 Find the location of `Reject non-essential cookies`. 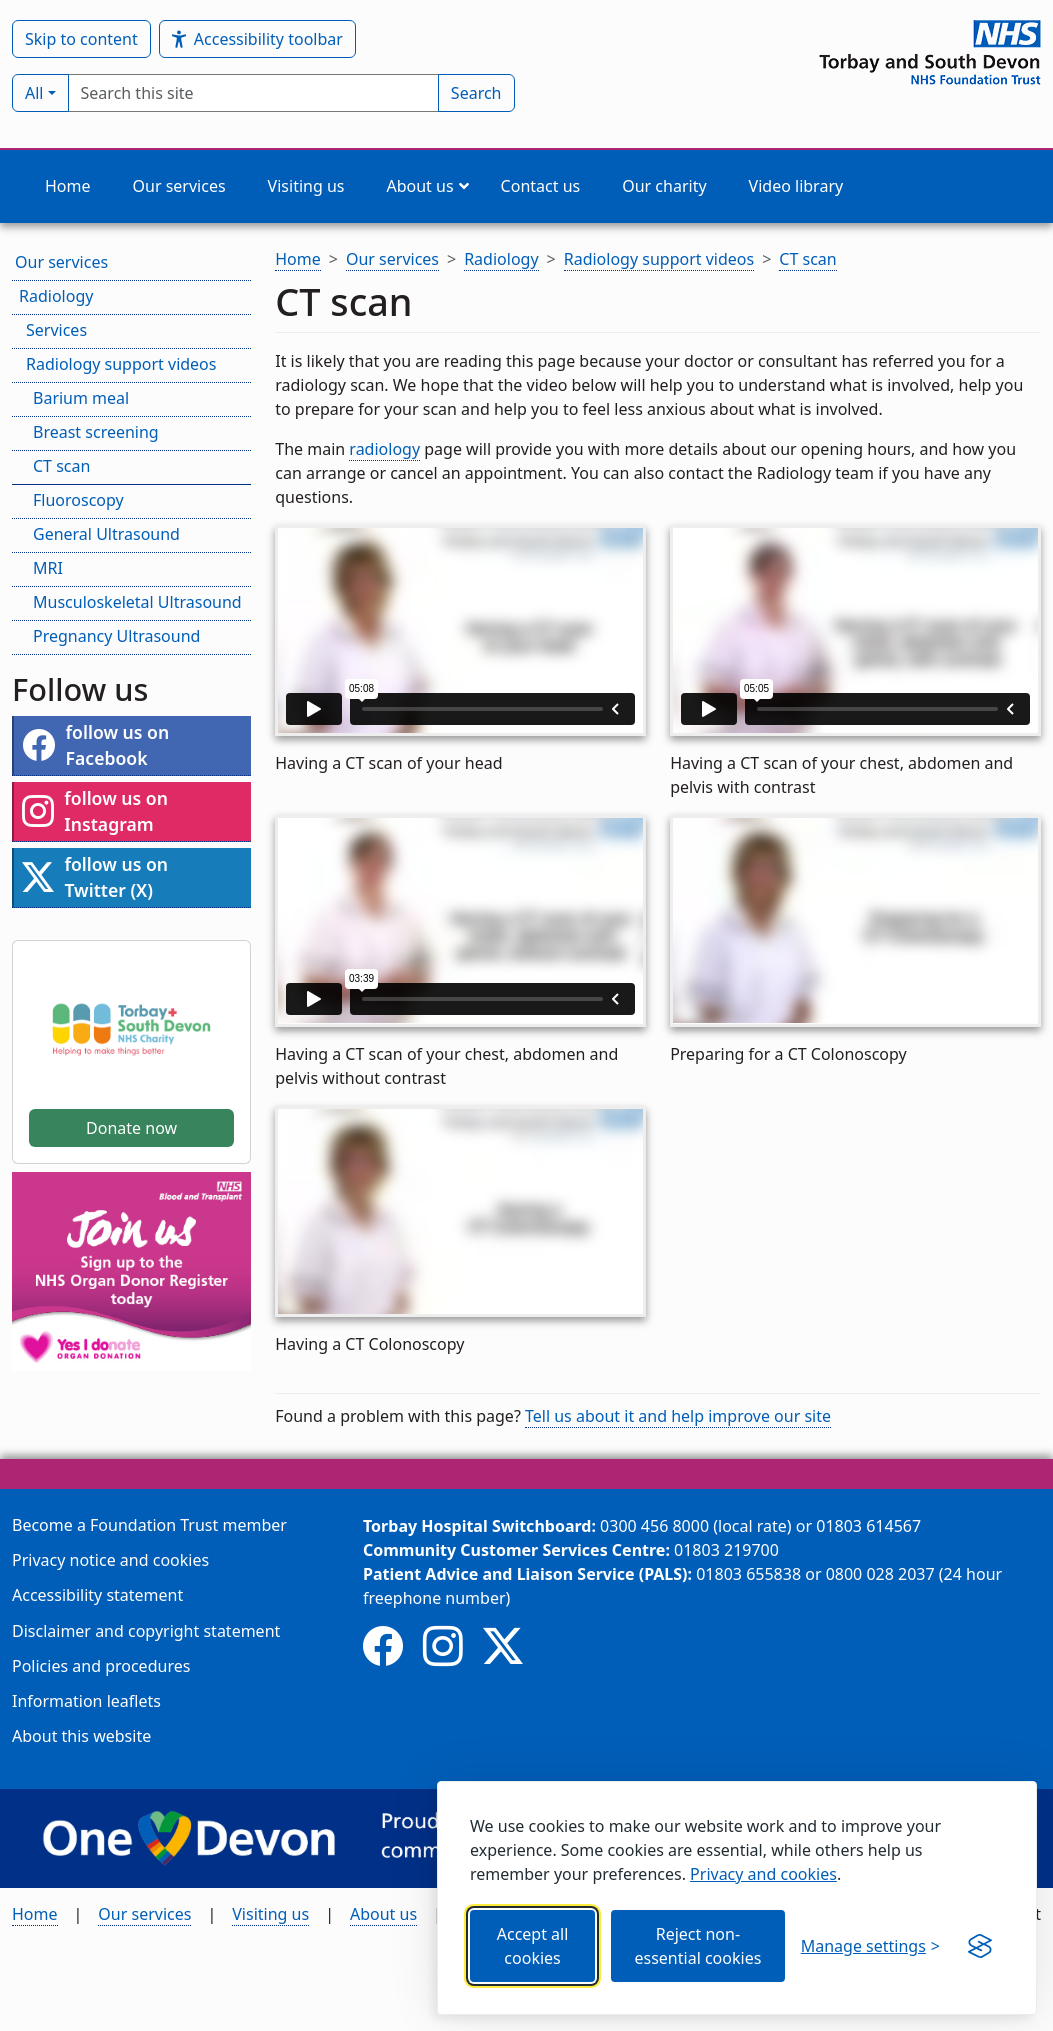

Reject non-essential cookies is located at coordinates (697, 1946).